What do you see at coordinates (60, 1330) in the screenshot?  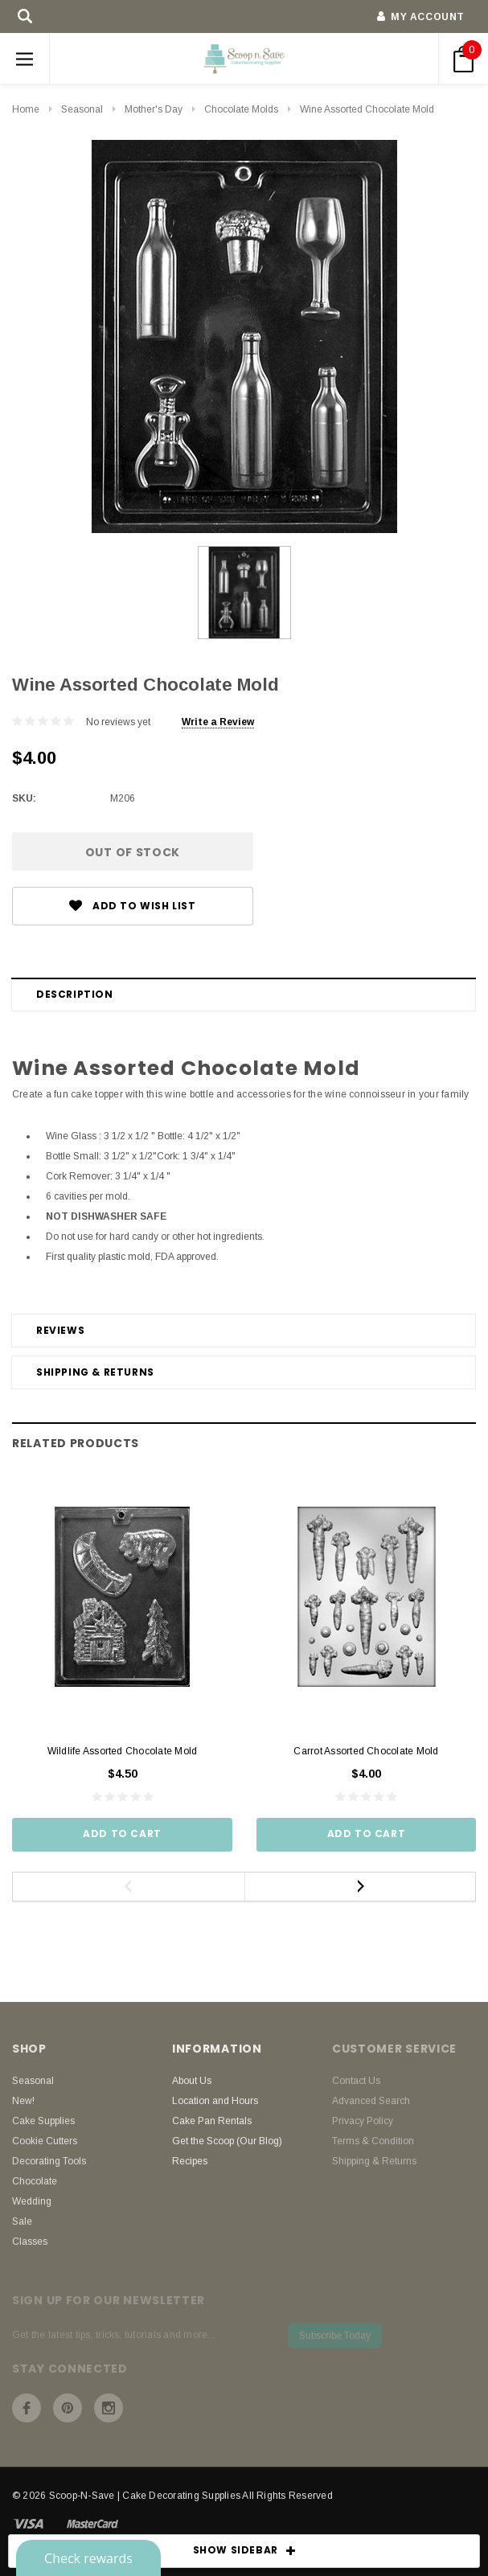 I see `Reviews` at bounding box center [60, 1330].